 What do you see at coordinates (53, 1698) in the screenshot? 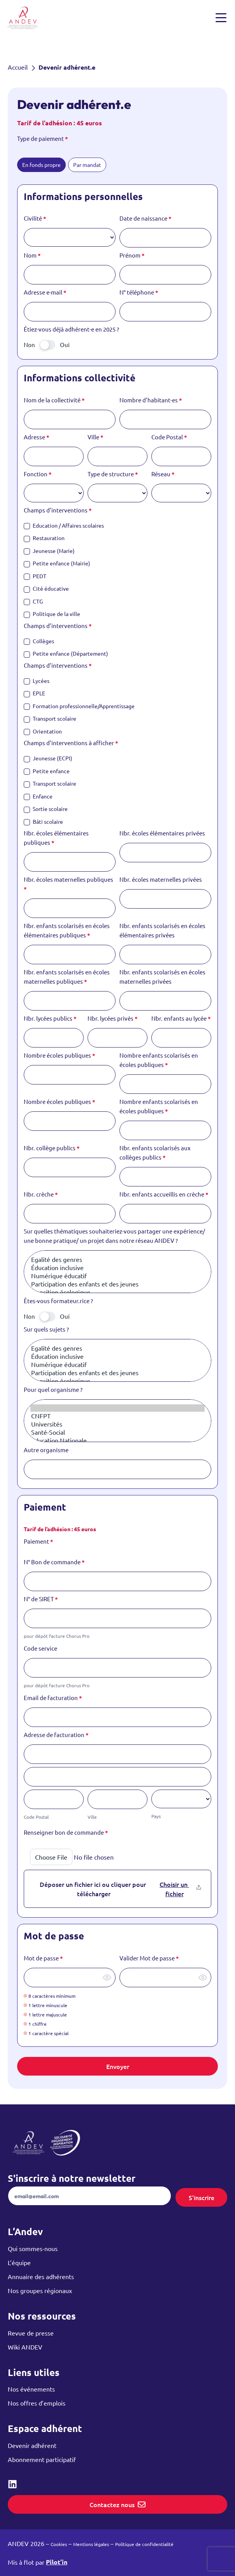
I see `Email de facturation` at bounding box center [53, 1698].